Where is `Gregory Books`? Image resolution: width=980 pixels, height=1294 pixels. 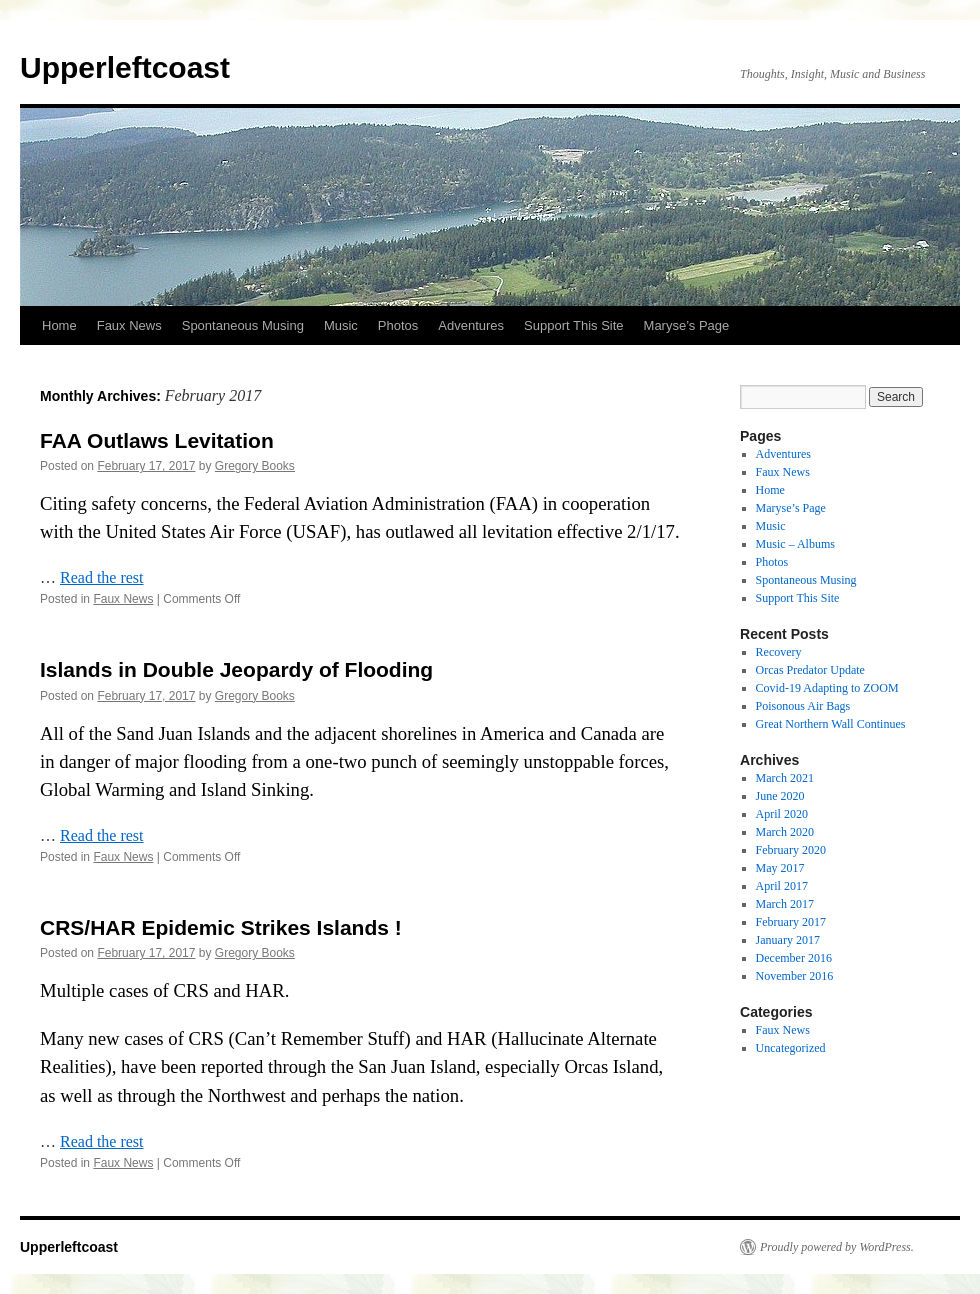
Gregory Books is located at coordinates (255, 466).